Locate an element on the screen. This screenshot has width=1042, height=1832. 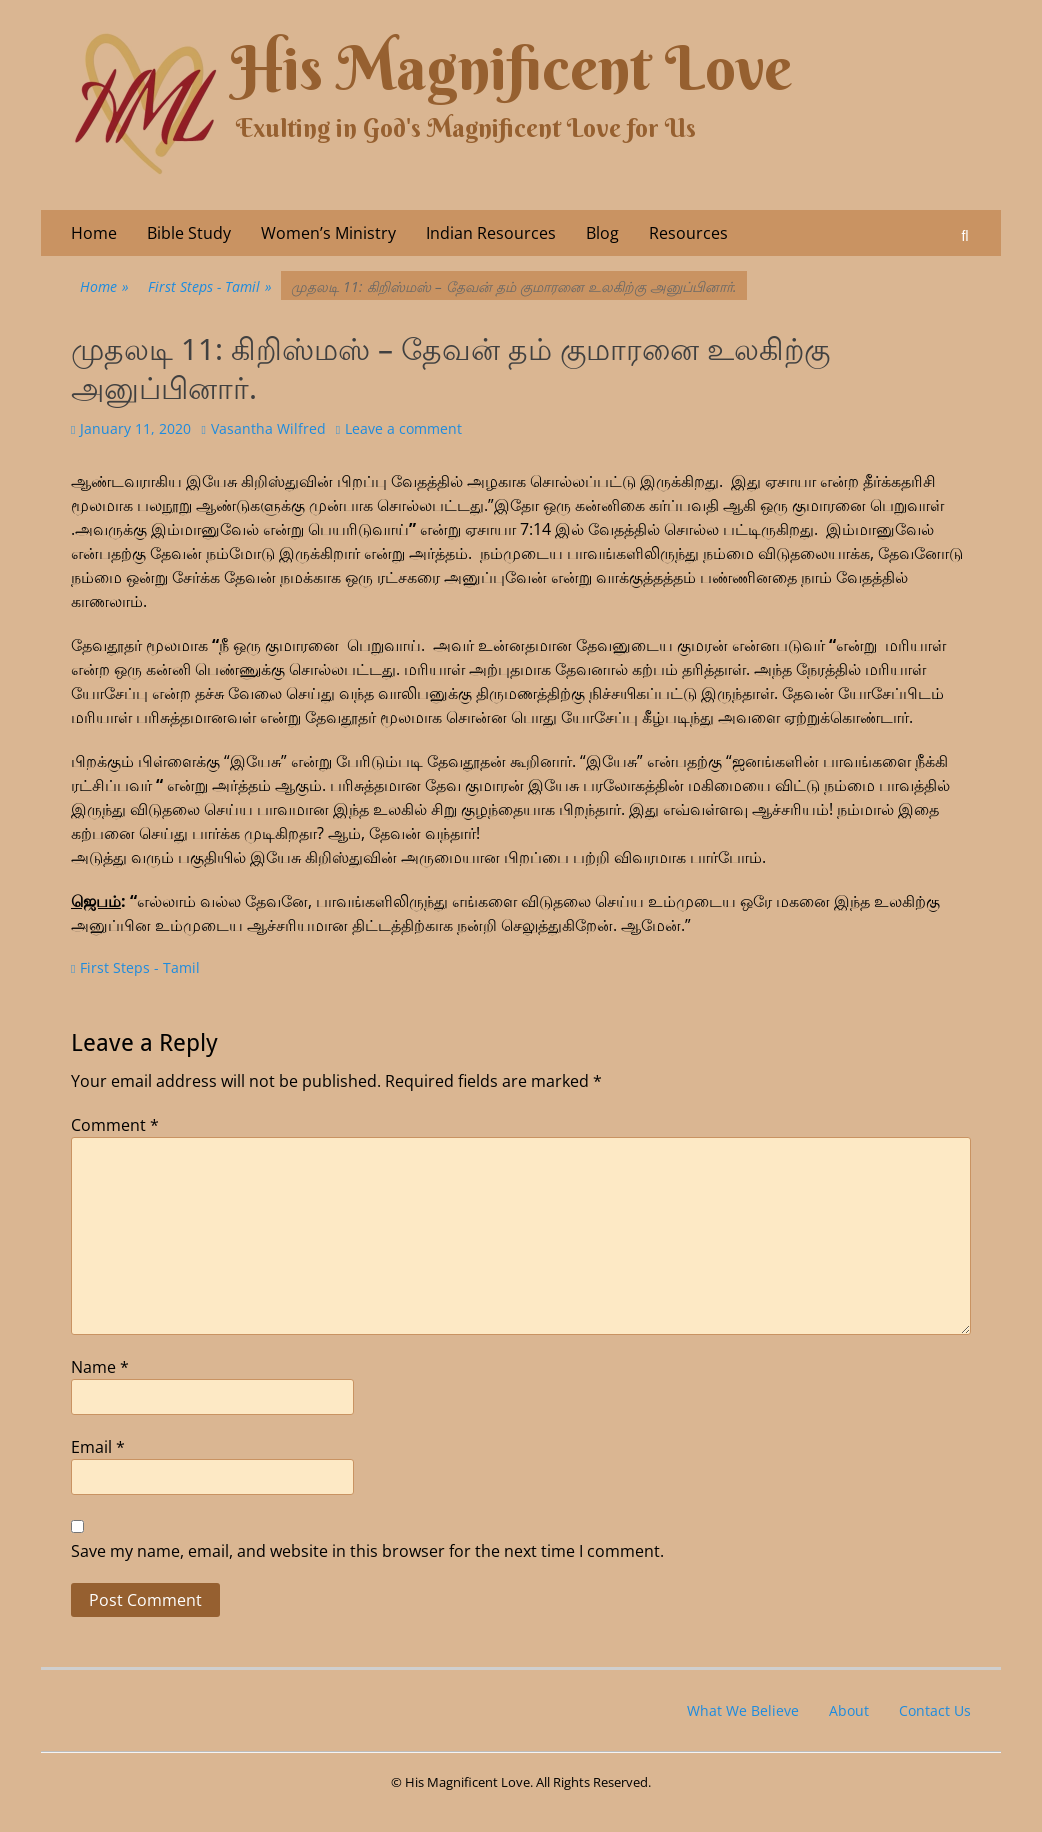
Comment is located at coordinates (115, 1125).